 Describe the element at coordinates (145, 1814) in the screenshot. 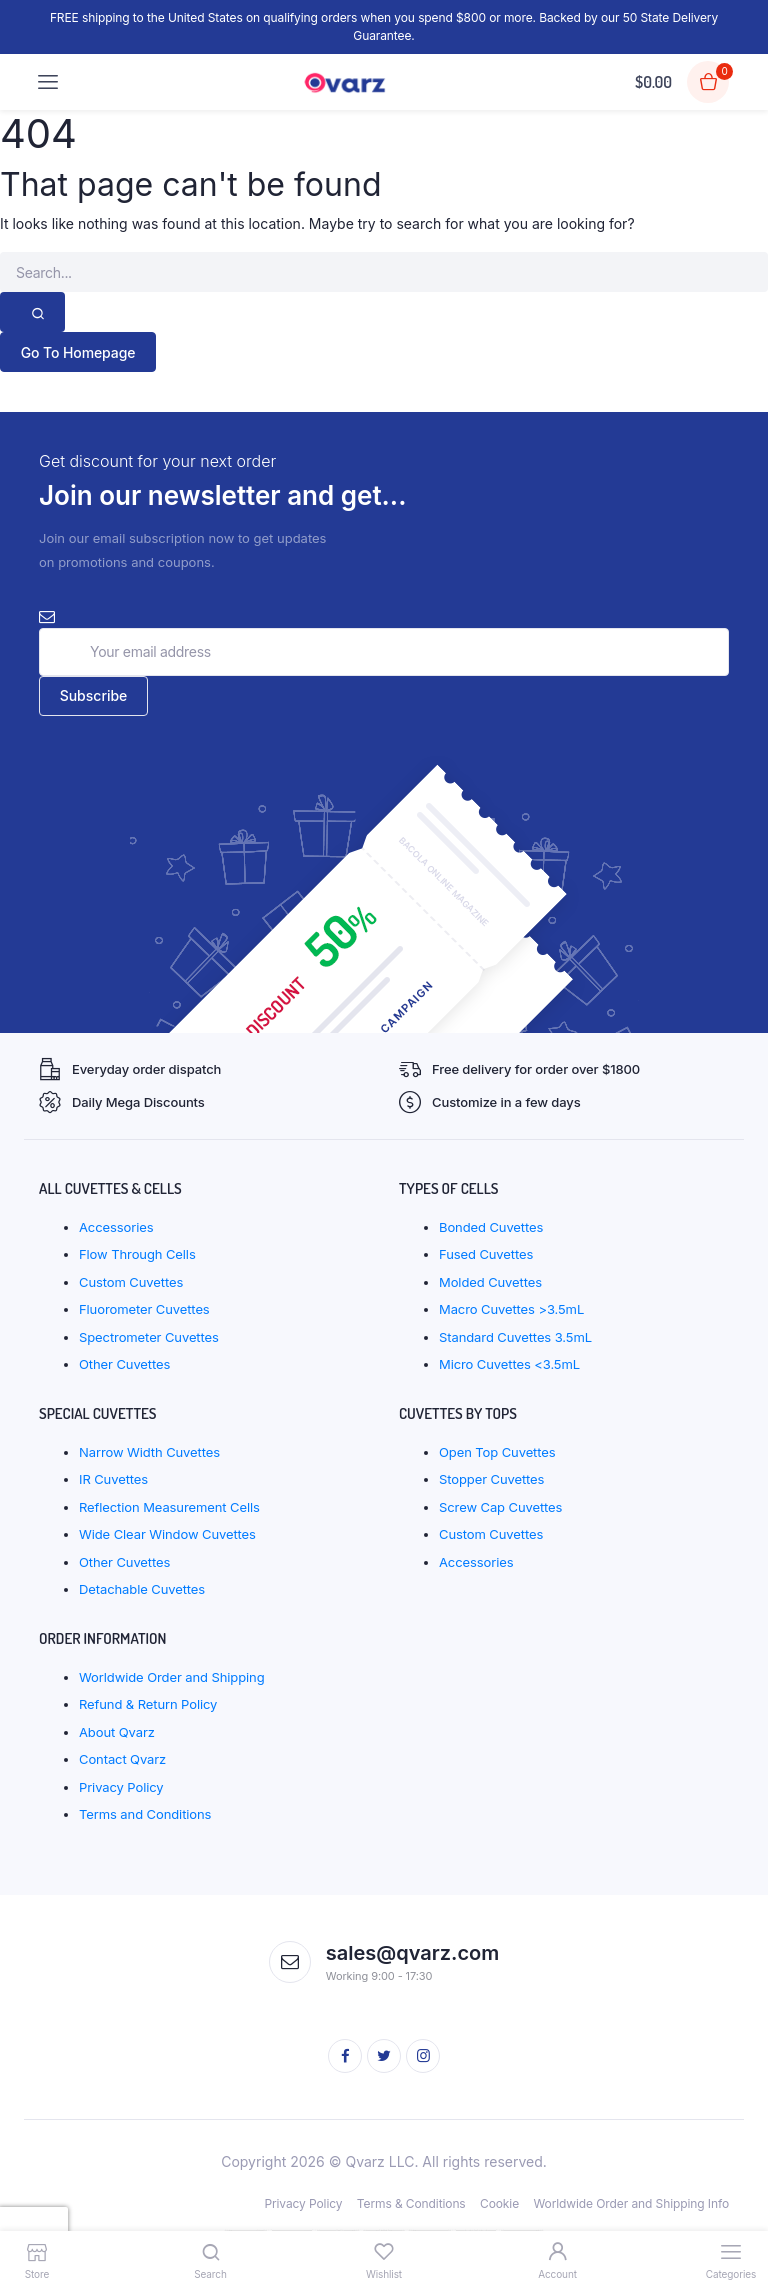

I see `Terms and Conditions` at that location.